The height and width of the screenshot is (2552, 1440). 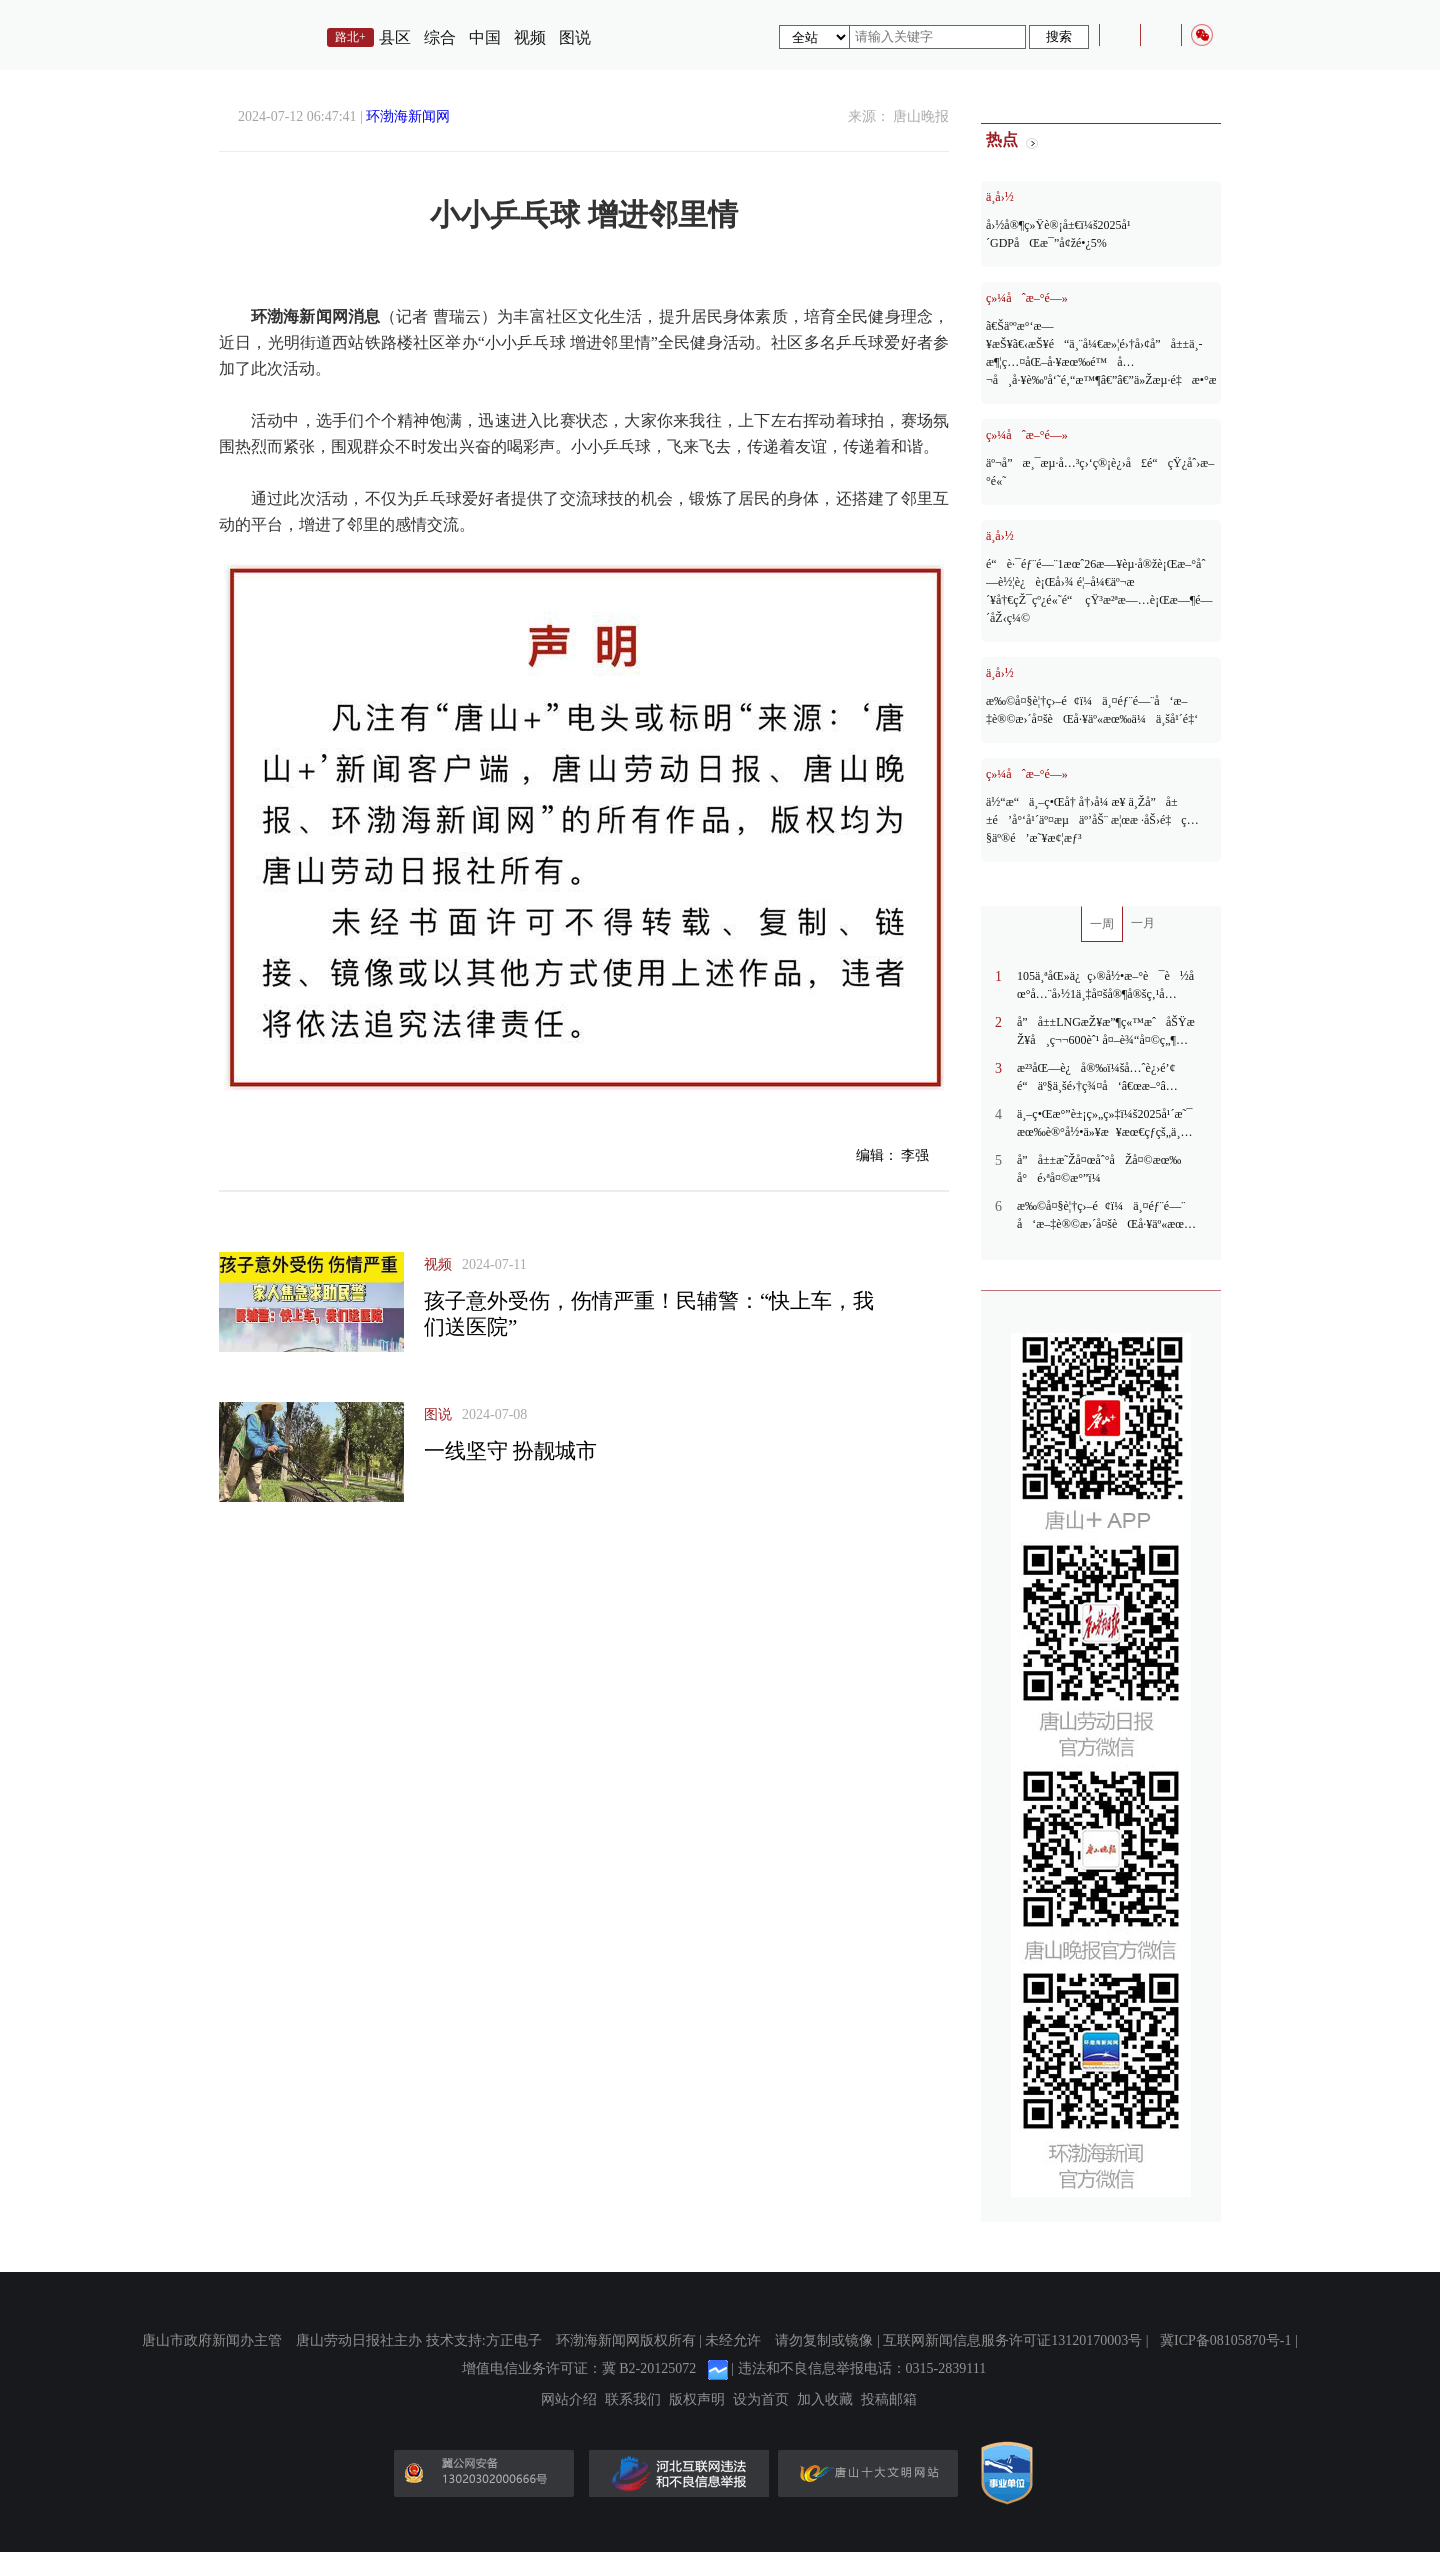 I want to click on æ²³åŒ—è¿å®‰ï¼šå…ˆè¿›é’¢é“äº§ä¸šé›†ç¾¤å‘â€œæ–°â€å‘åŠ›, so click(x=1096, y=1078).